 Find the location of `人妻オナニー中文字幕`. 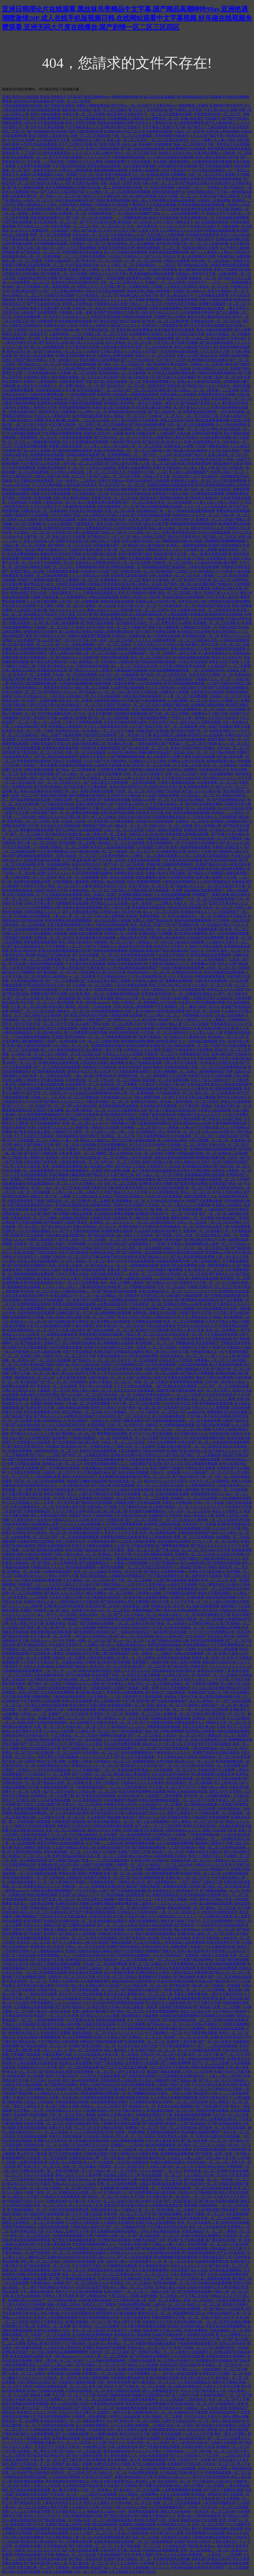

人妻オナニー中文字幕 is located at coordinates (212, 1679).